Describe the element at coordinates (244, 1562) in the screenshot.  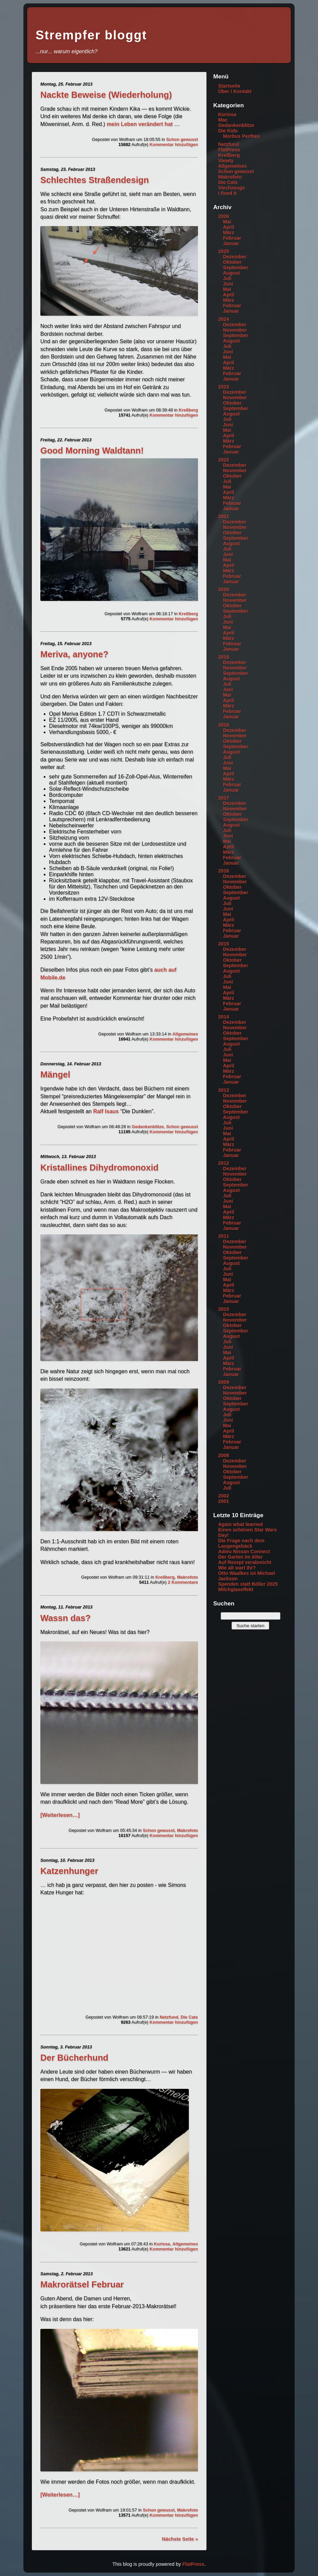
I see `Auf Rezept verabreicht` at that location.